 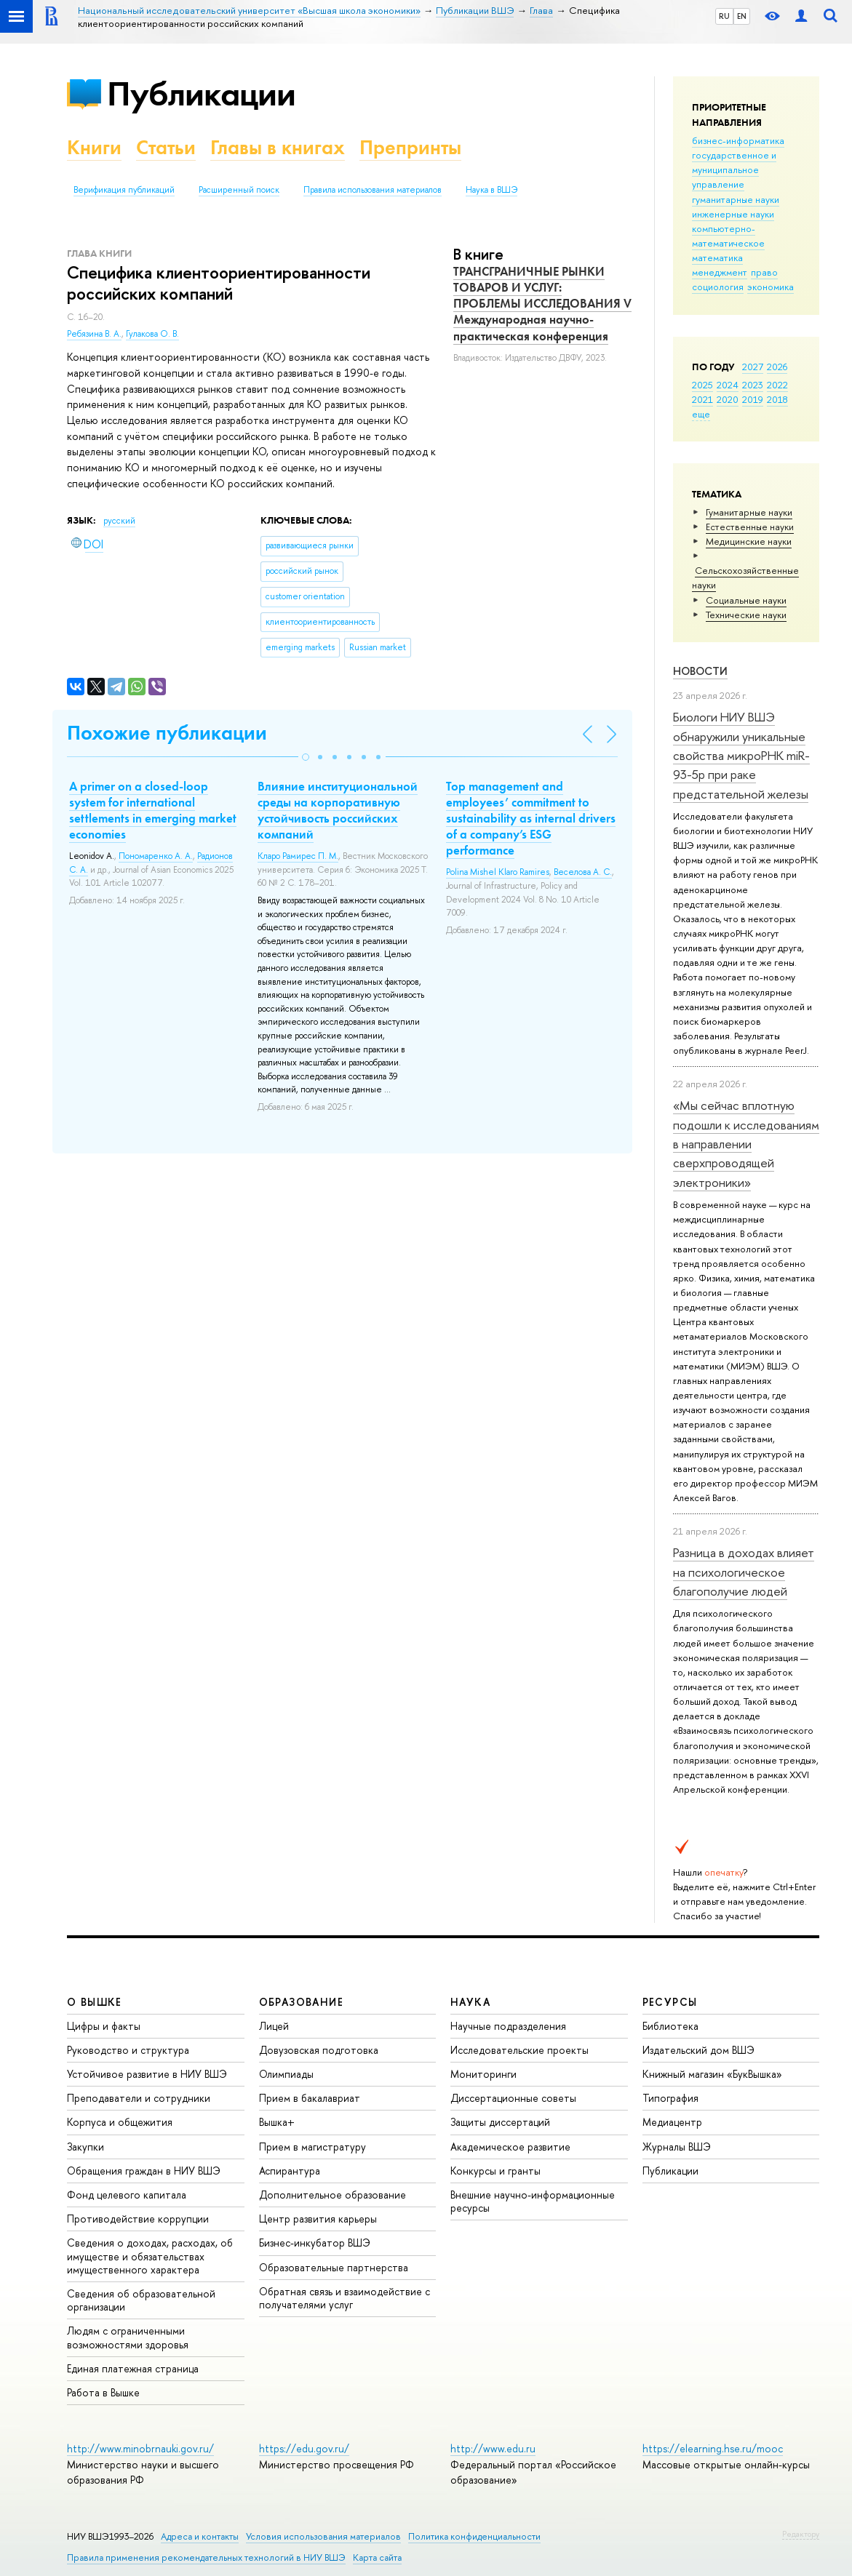 I want to click on 2024, so click(x=727, y=384).